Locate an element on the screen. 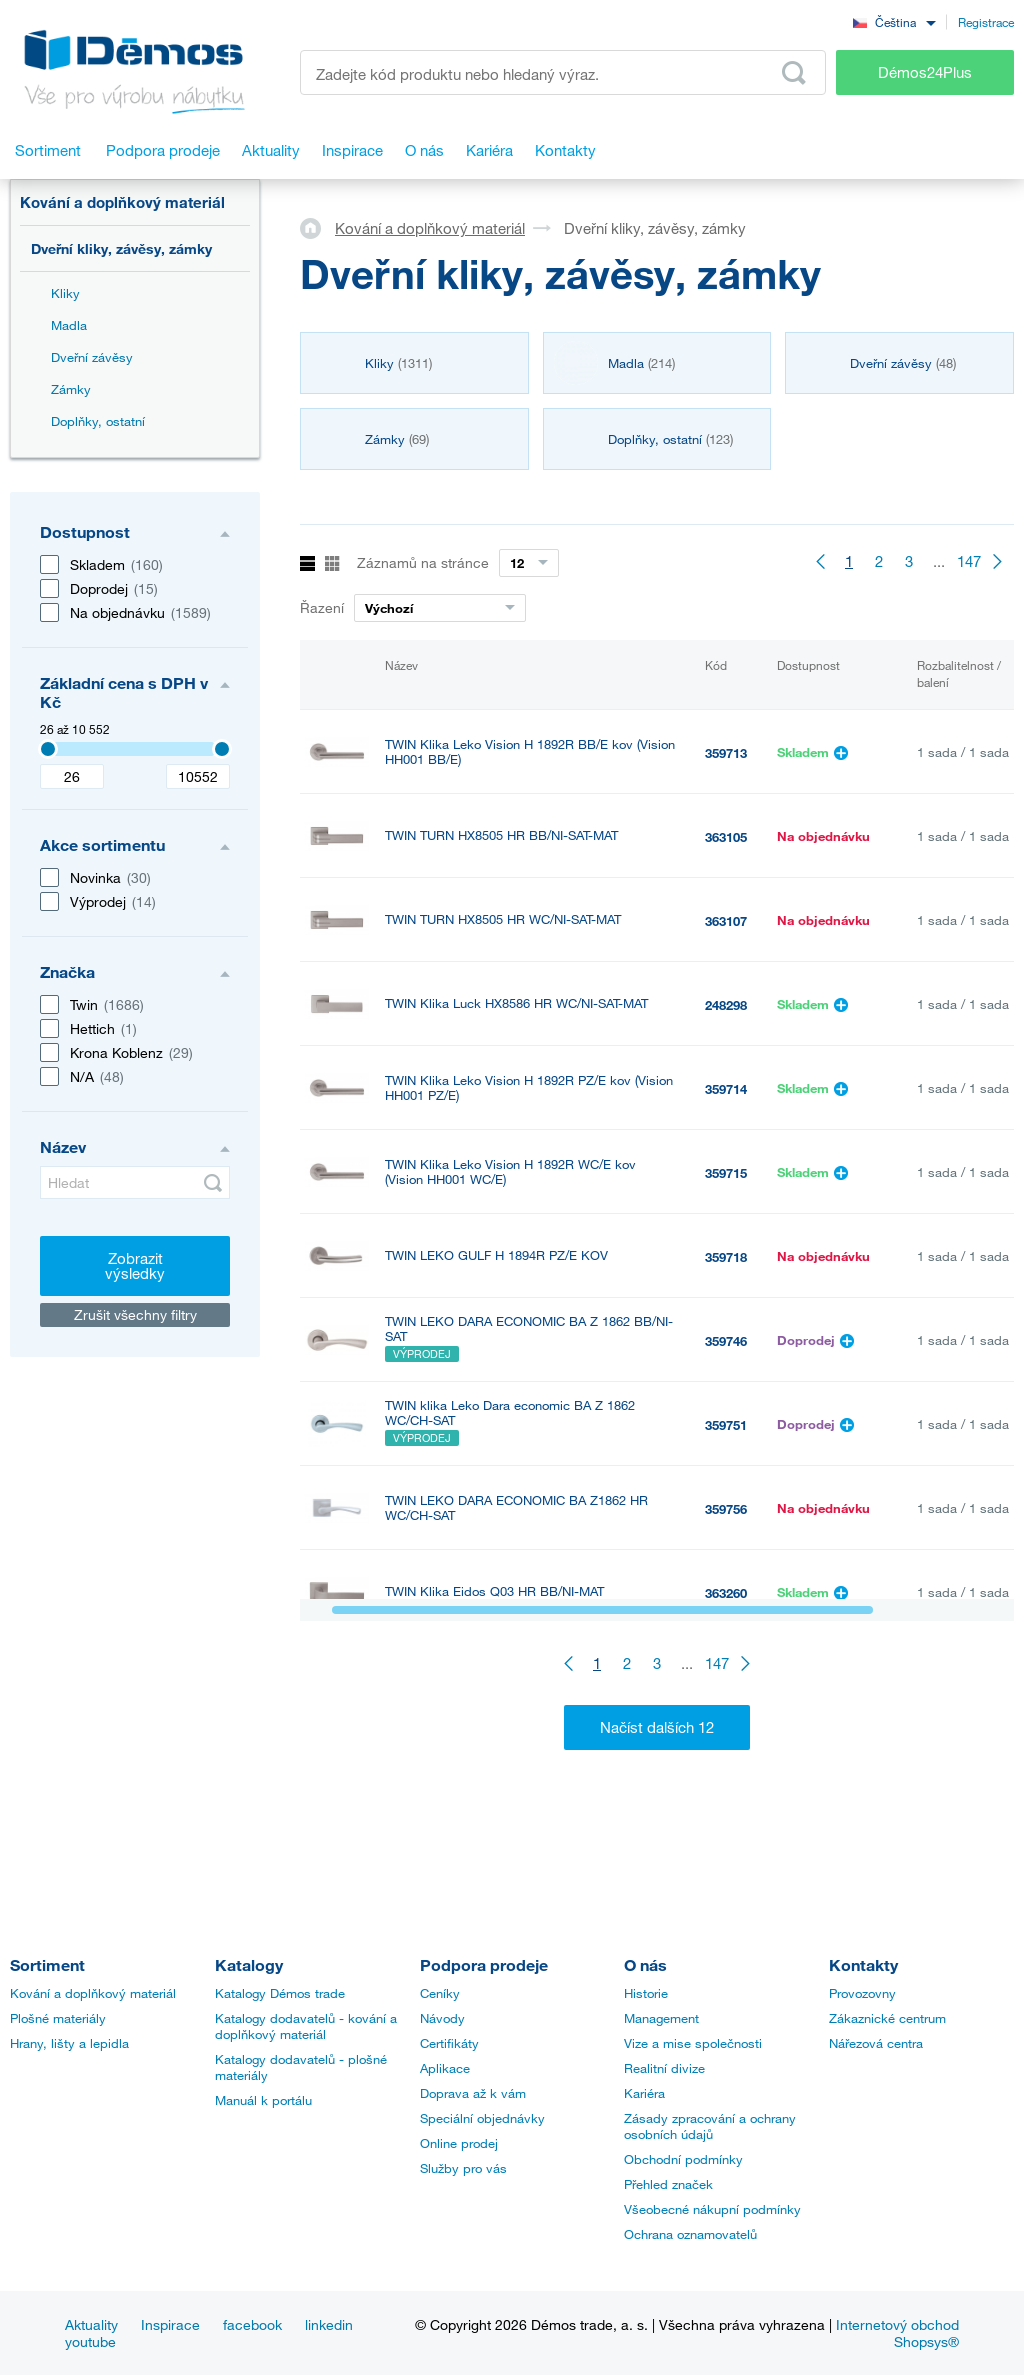 This screenshot has height=2375, width=1024. Démos24Plus is located at coordinates (925, 72).